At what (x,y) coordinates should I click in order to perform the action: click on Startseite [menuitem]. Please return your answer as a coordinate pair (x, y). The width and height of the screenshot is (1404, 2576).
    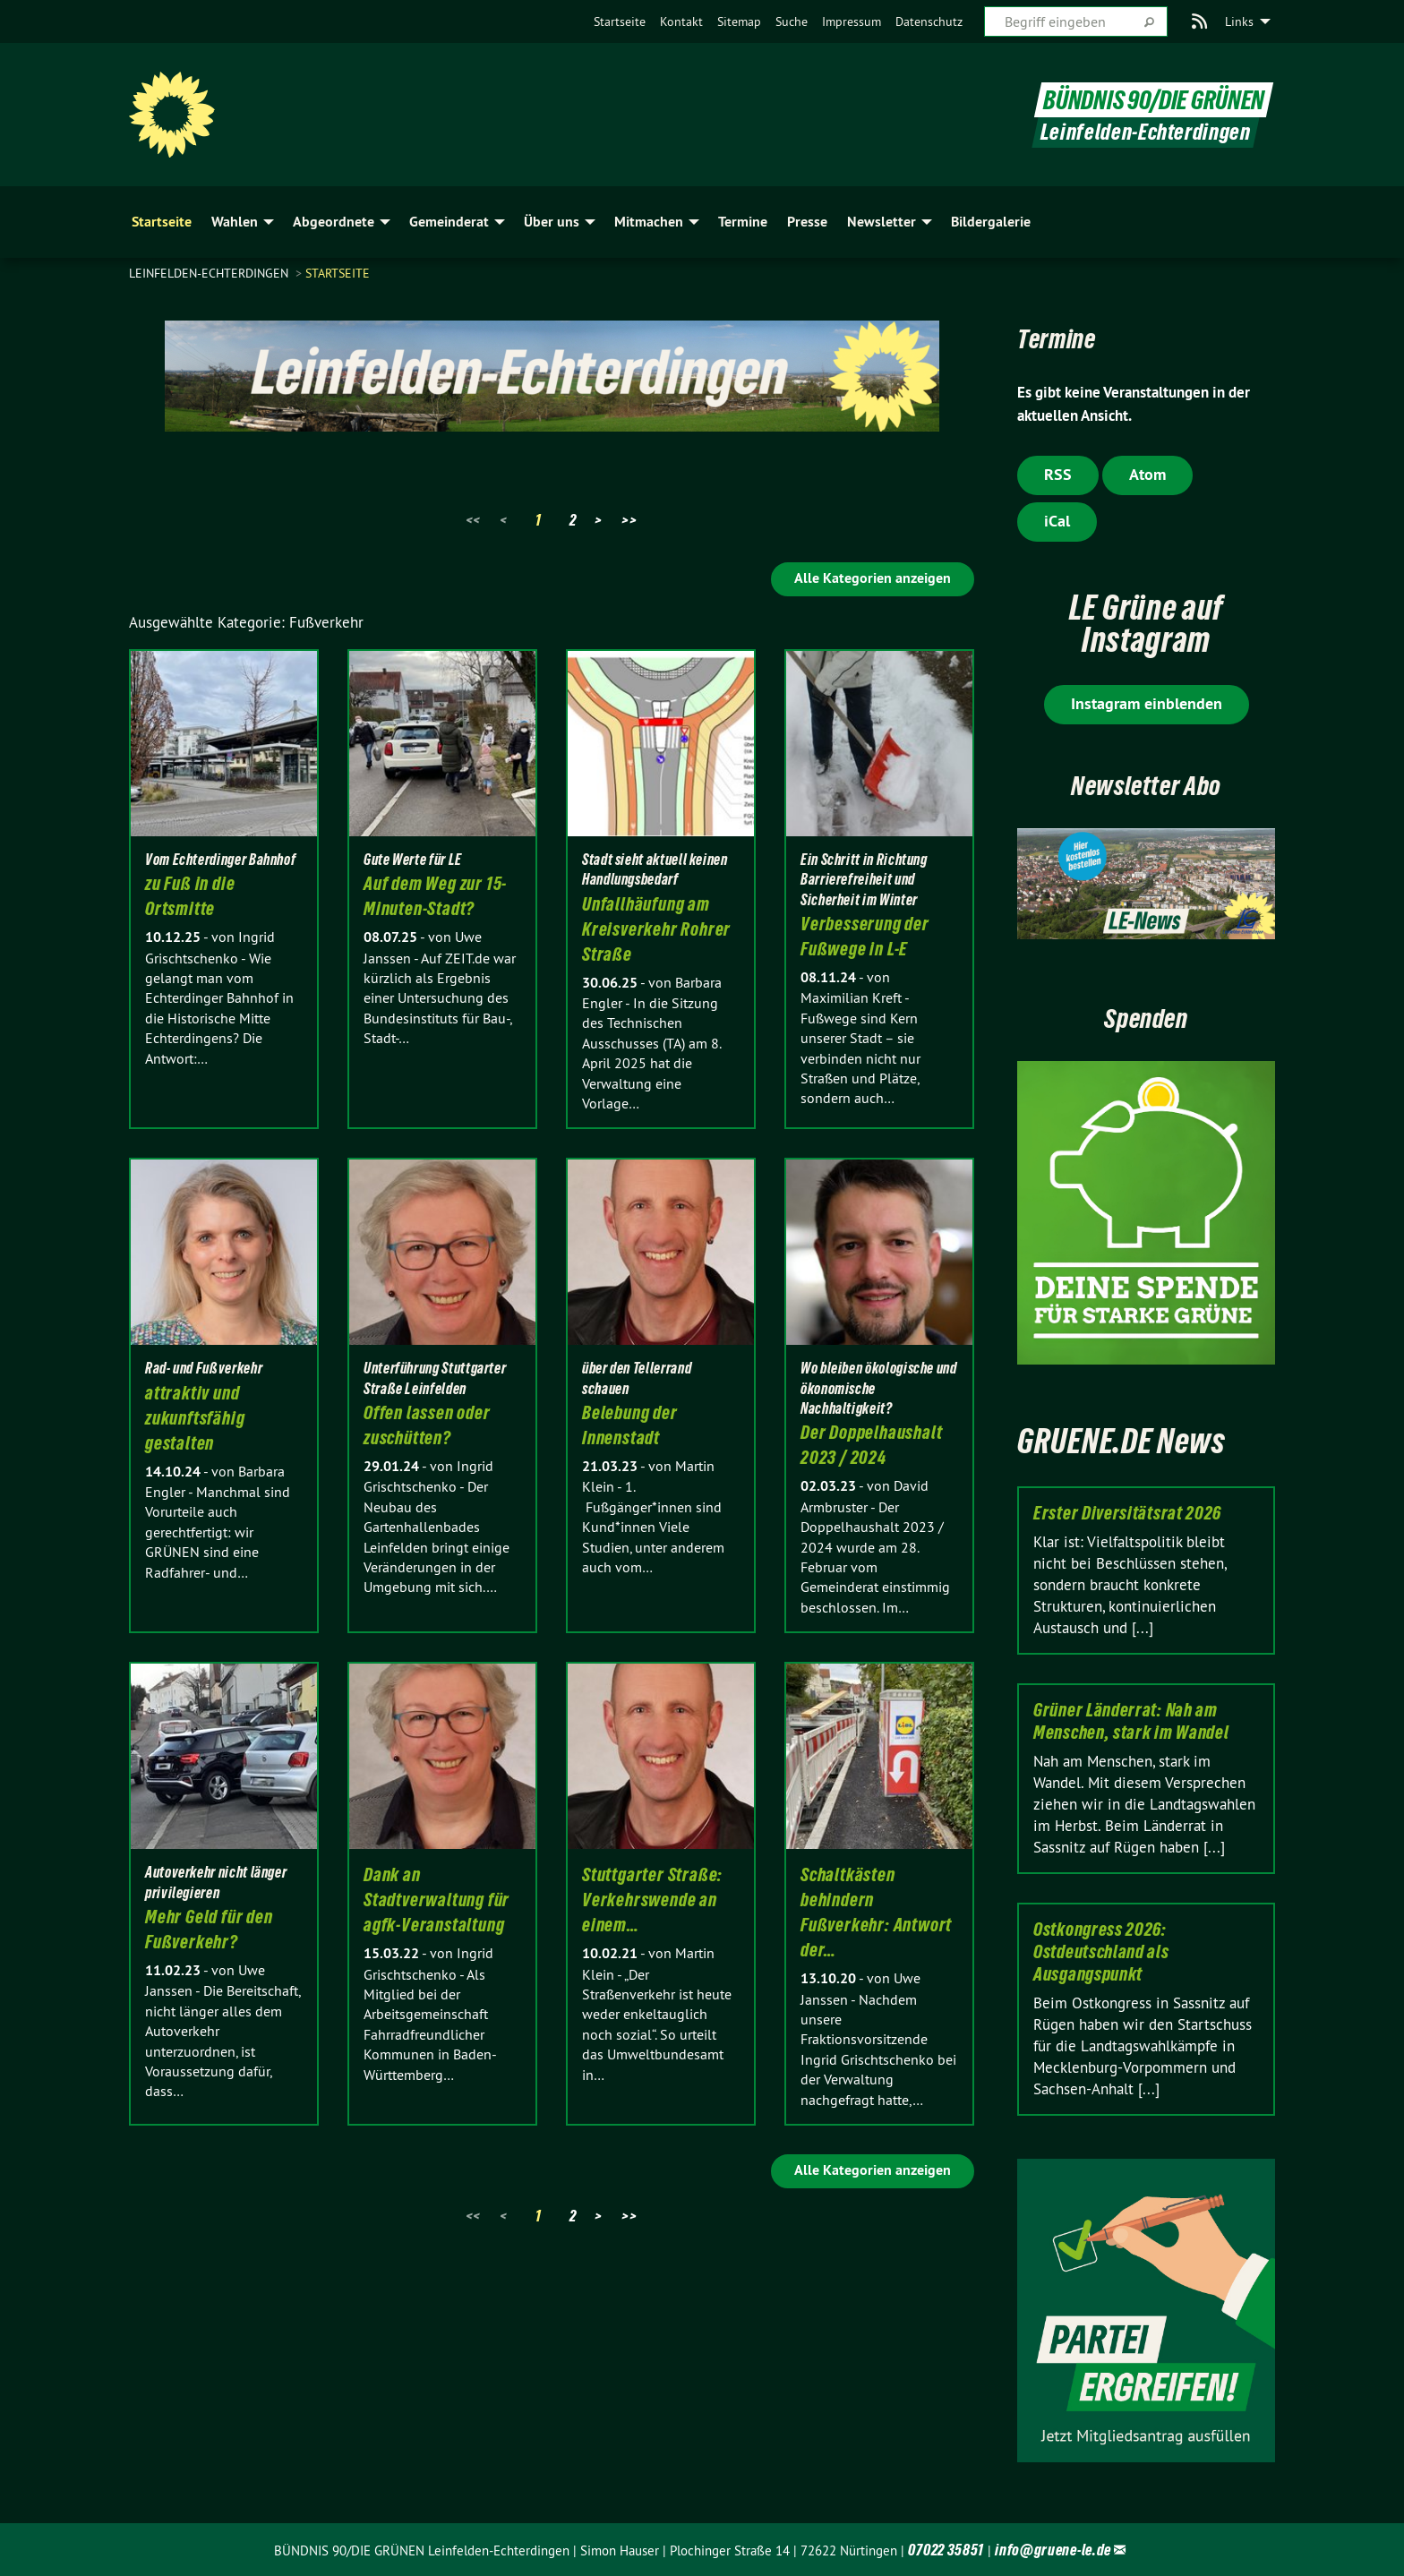
    Looking at the image, I should click on (162, 221).